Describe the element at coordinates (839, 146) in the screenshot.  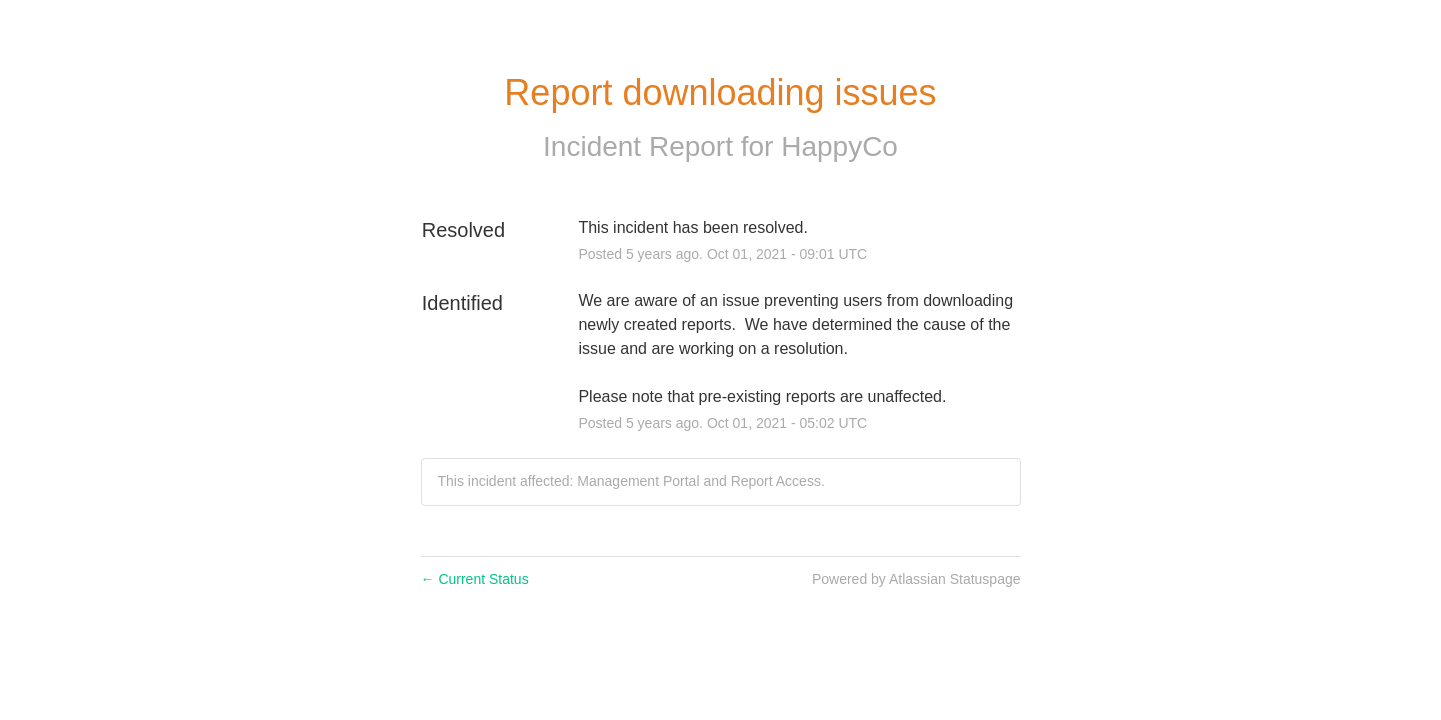
I see `HappyCo` at that location.